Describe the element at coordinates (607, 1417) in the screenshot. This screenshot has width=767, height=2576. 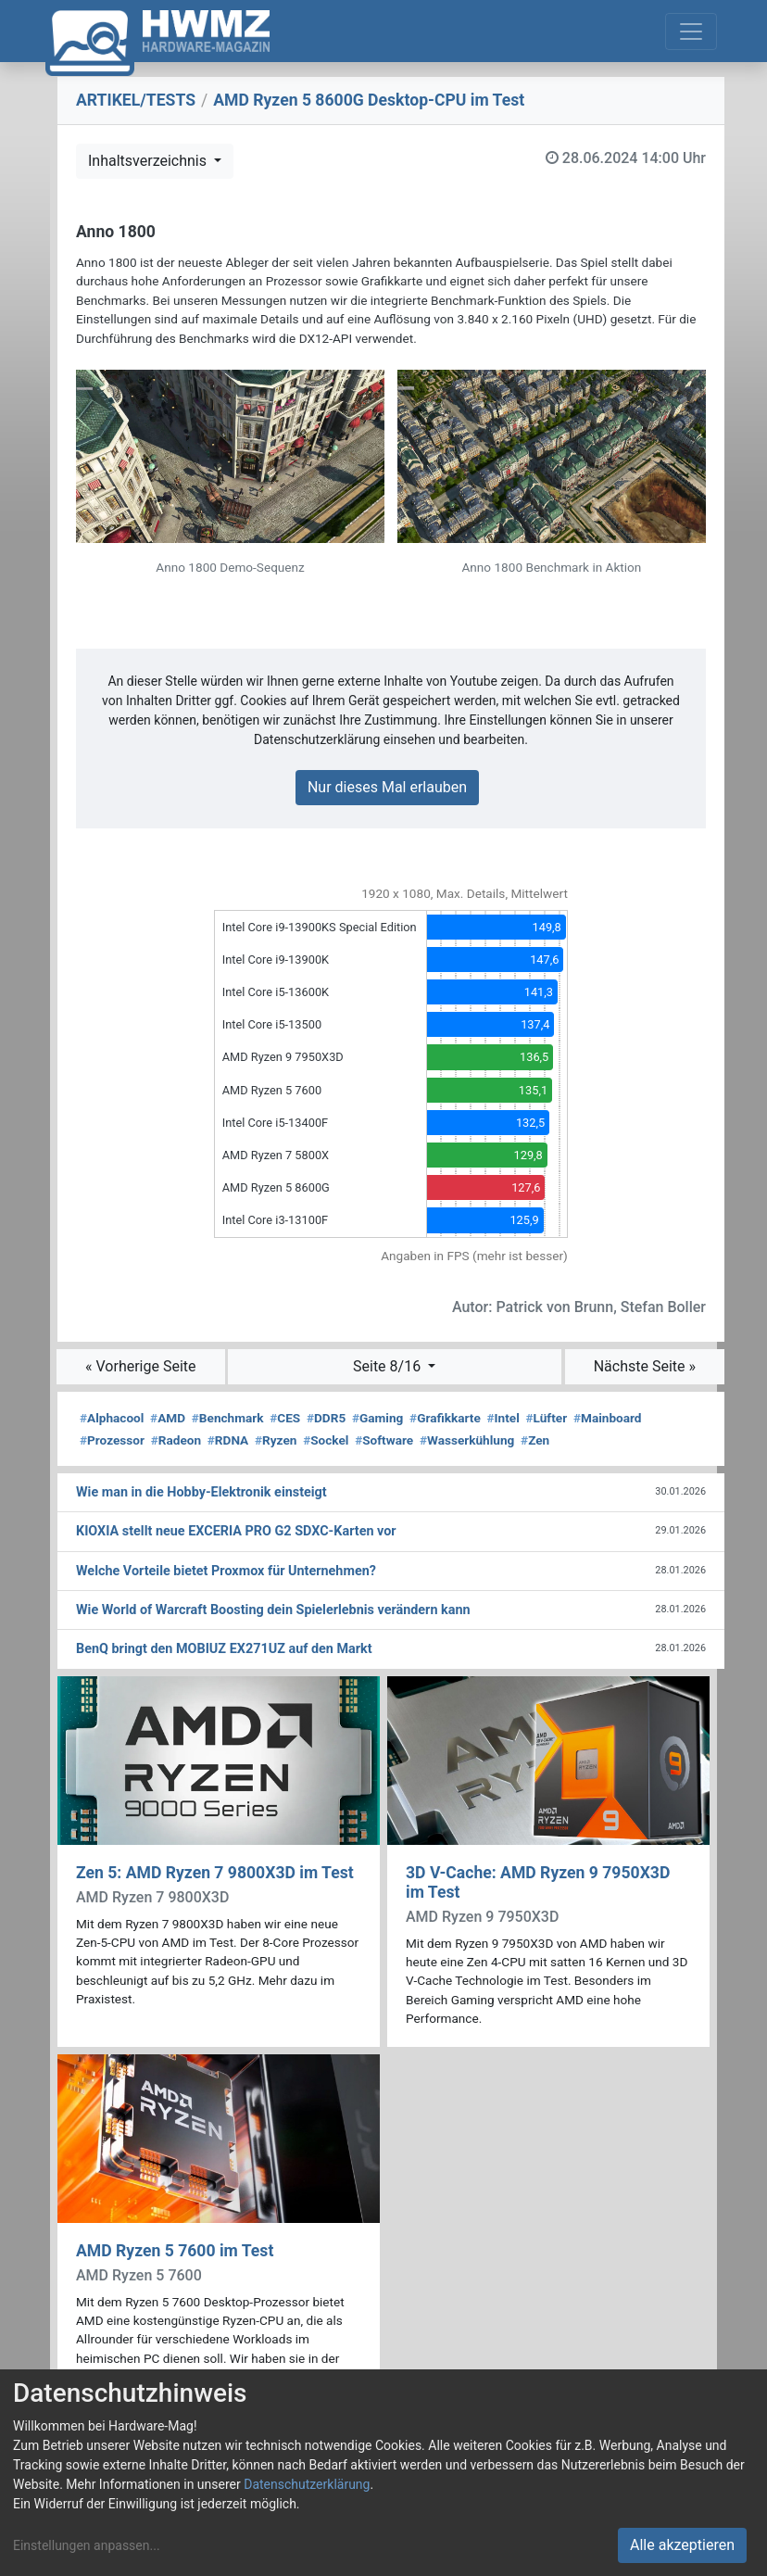
I see `Mainboard` at that location.